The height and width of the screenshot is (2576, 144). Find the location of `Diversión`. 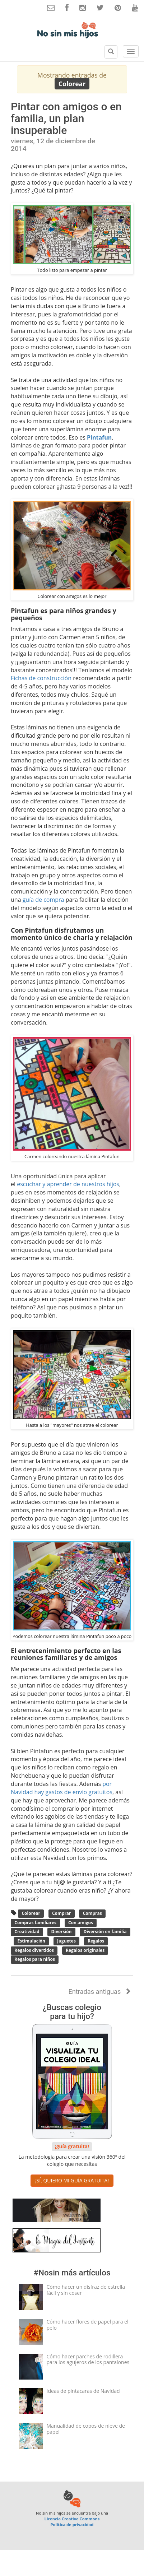

Diversión is located at coordinates (61, 1932).